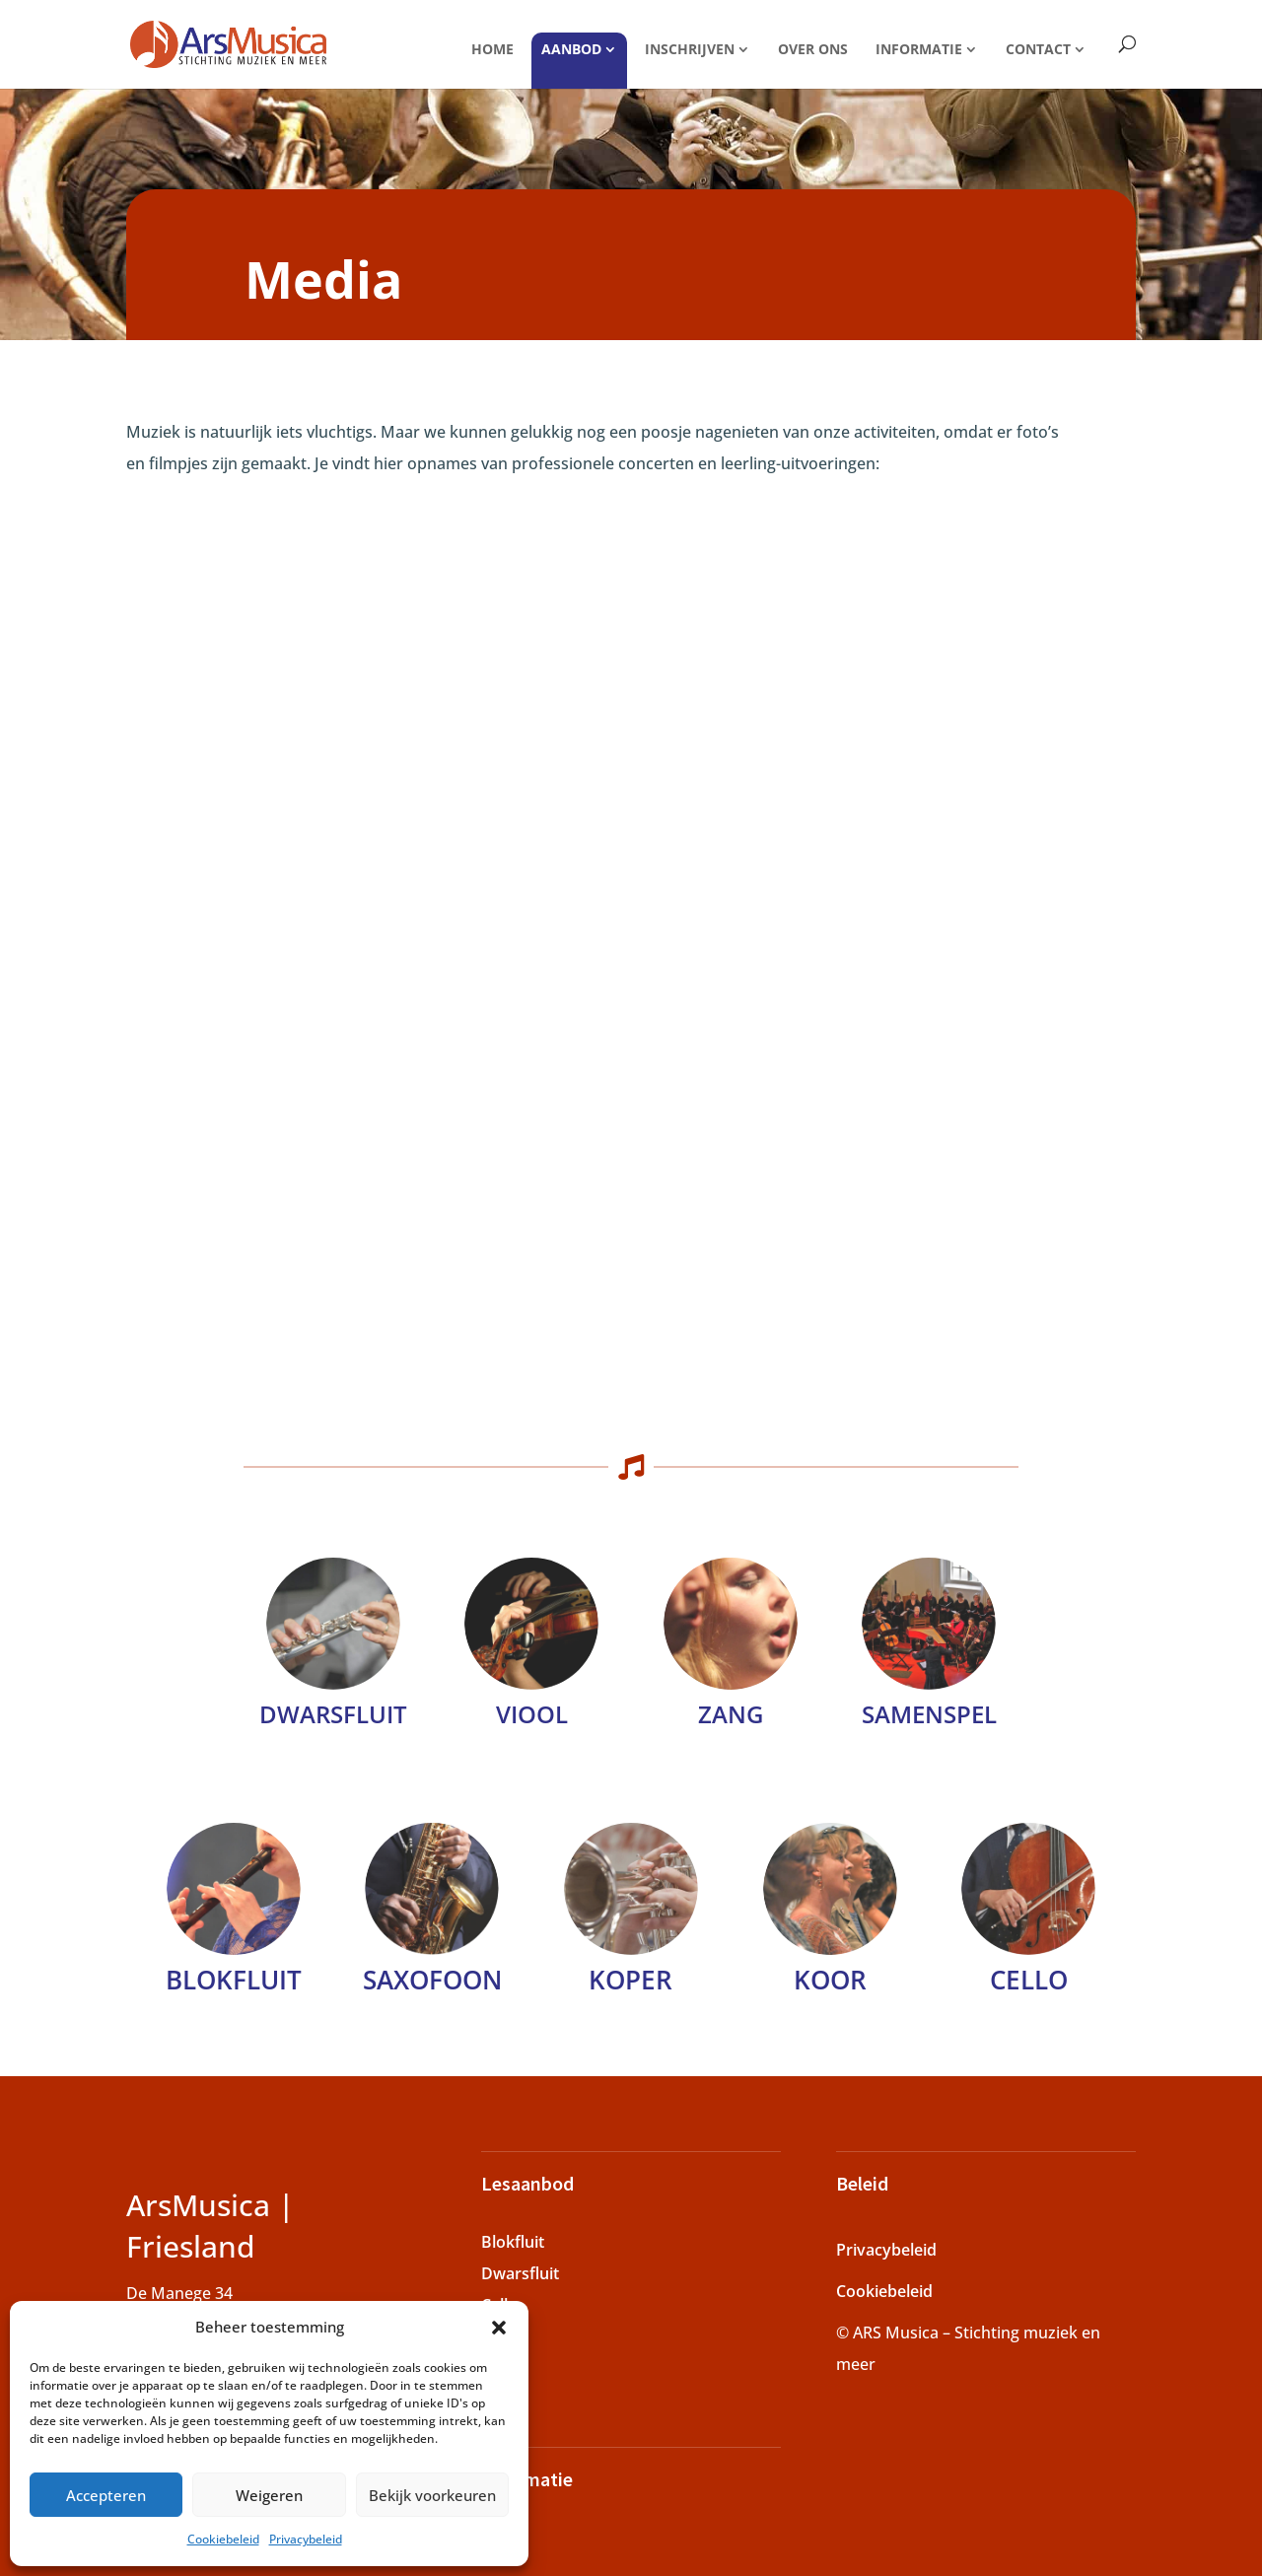 This screenshot has height=2576, width=1262. What do you see at coordinates (234, 1979) in the screenshot?
I see `Blokfluit` at bounding box center [234, 1979].